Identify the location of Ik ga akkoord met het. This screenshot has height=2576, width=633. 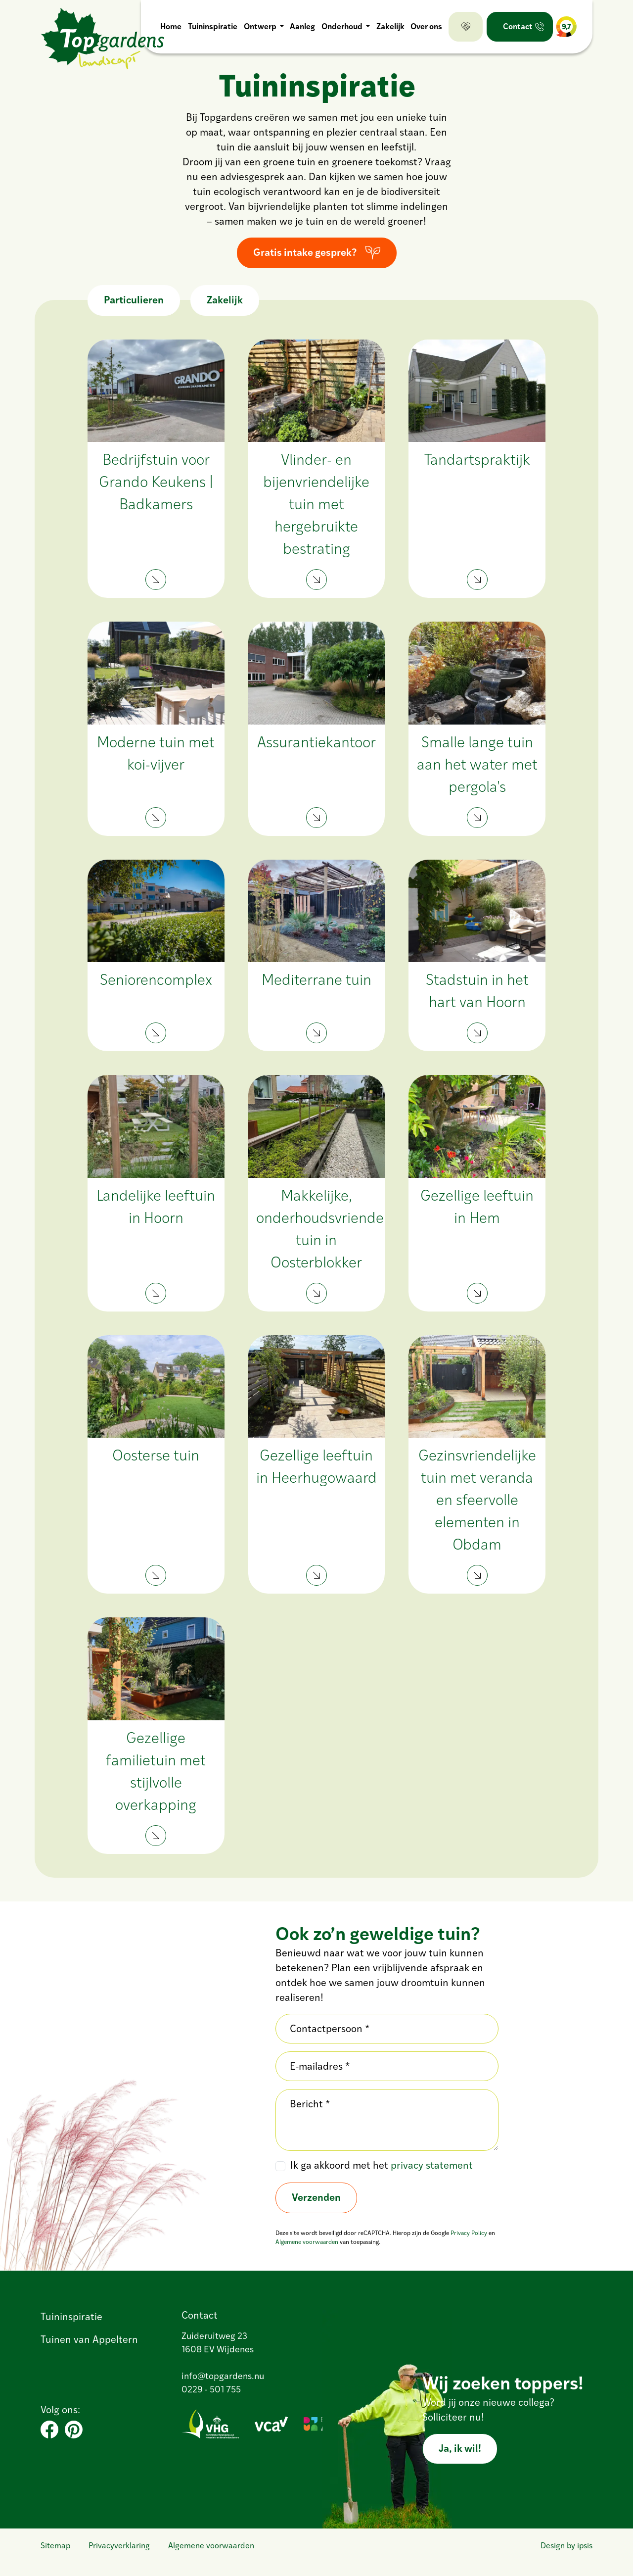
(381, 2166).